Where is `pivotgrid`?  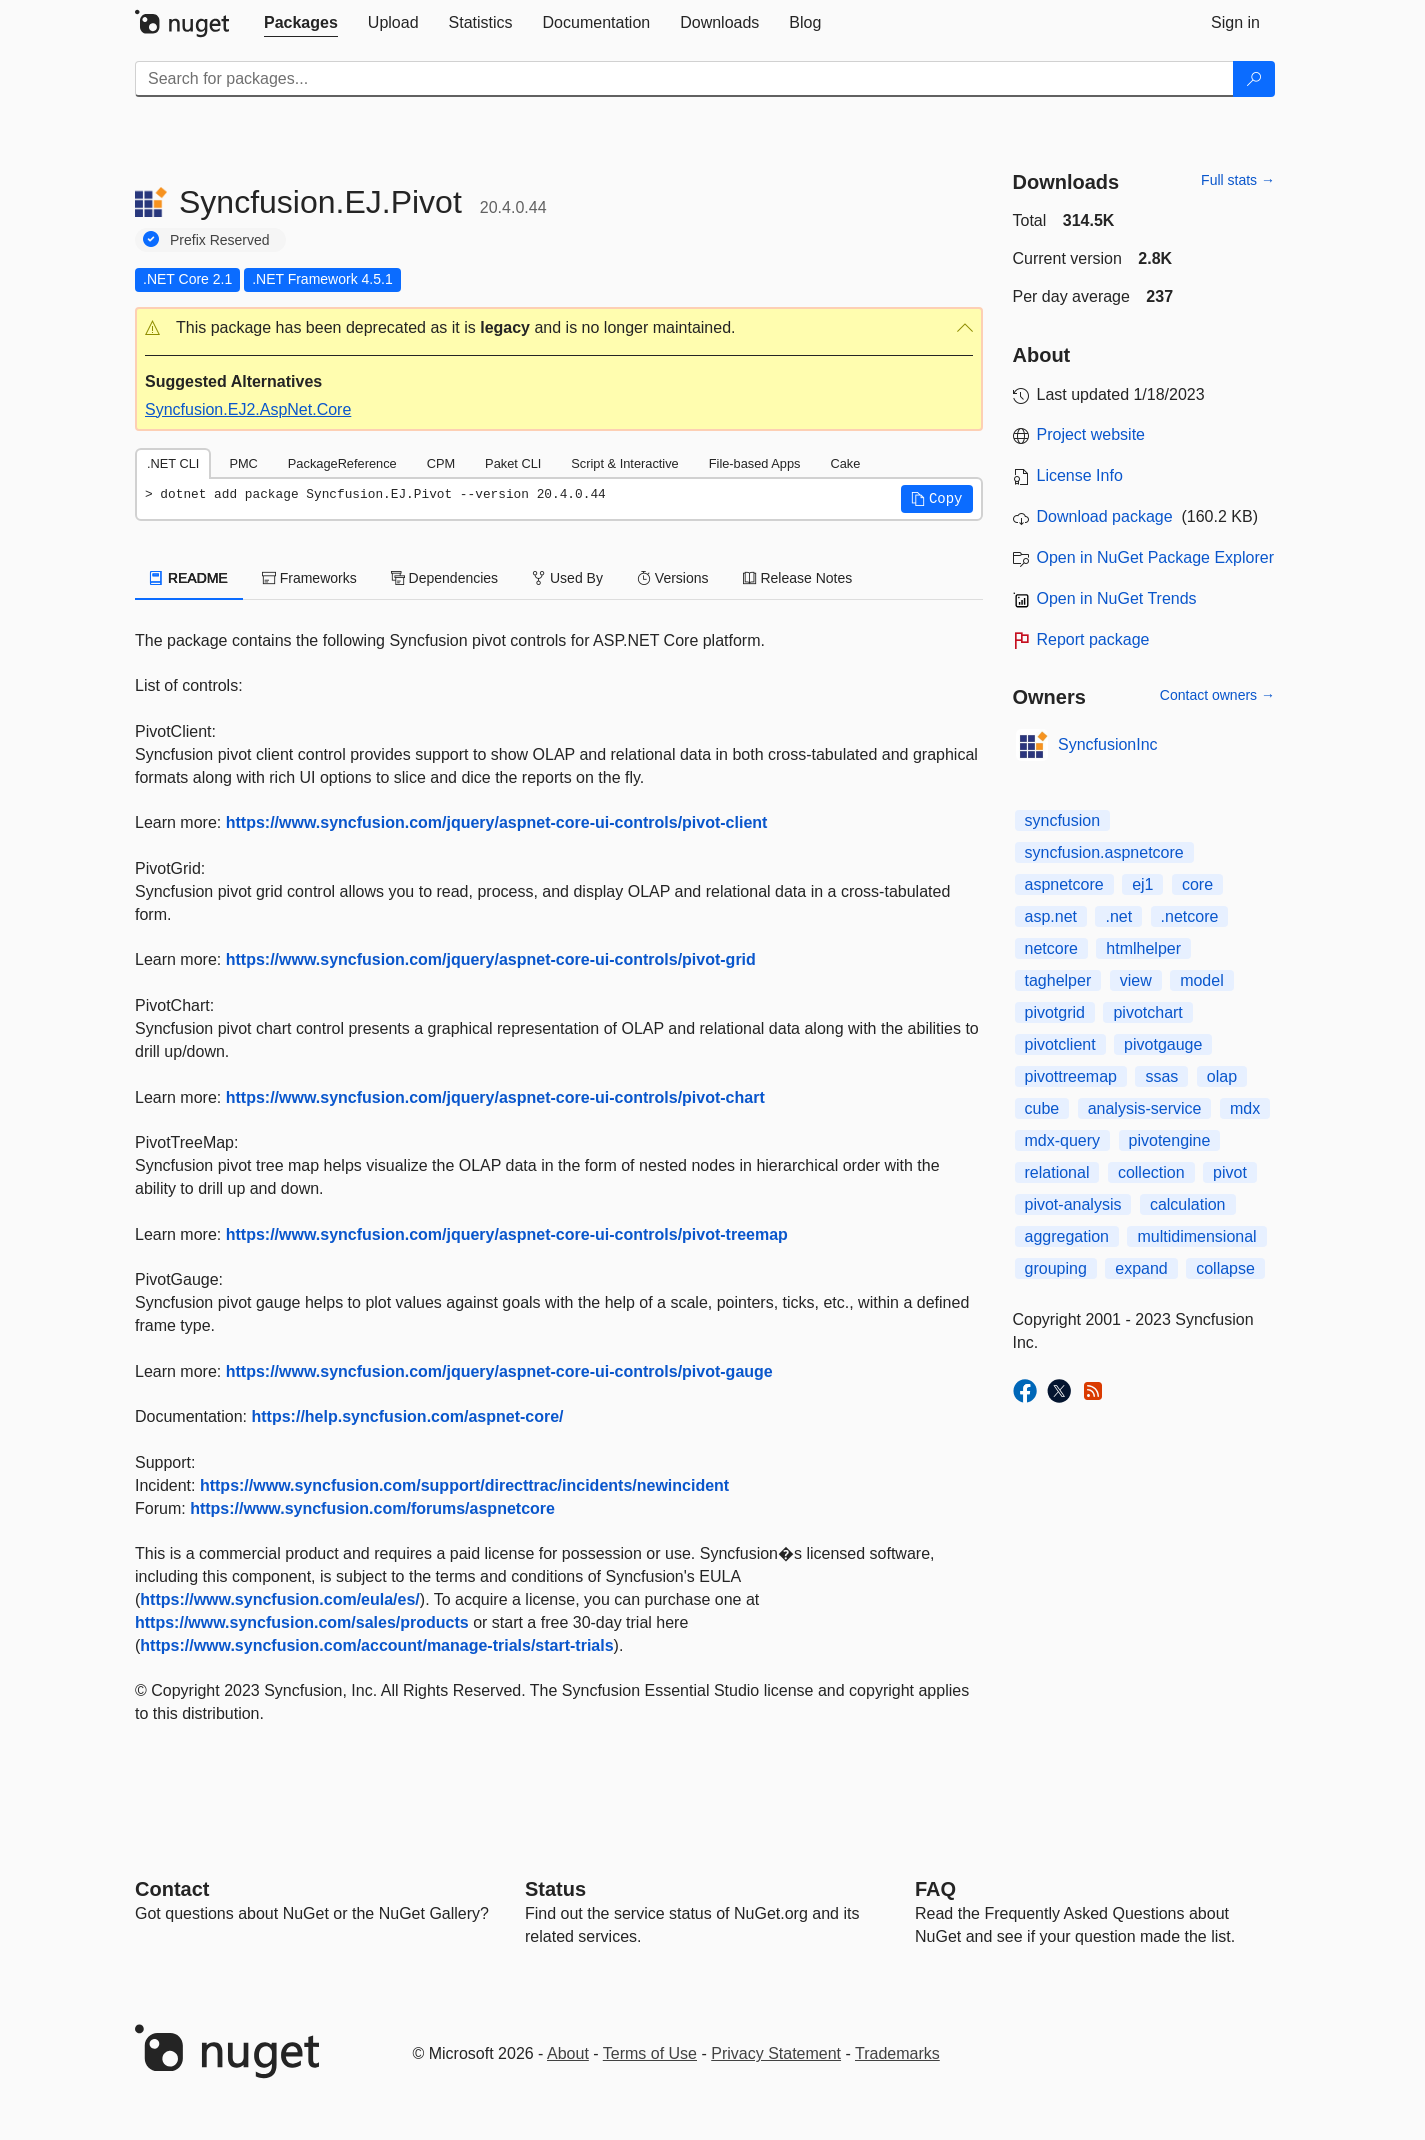 pivotgrid is located at coordinates (1055, 1012).